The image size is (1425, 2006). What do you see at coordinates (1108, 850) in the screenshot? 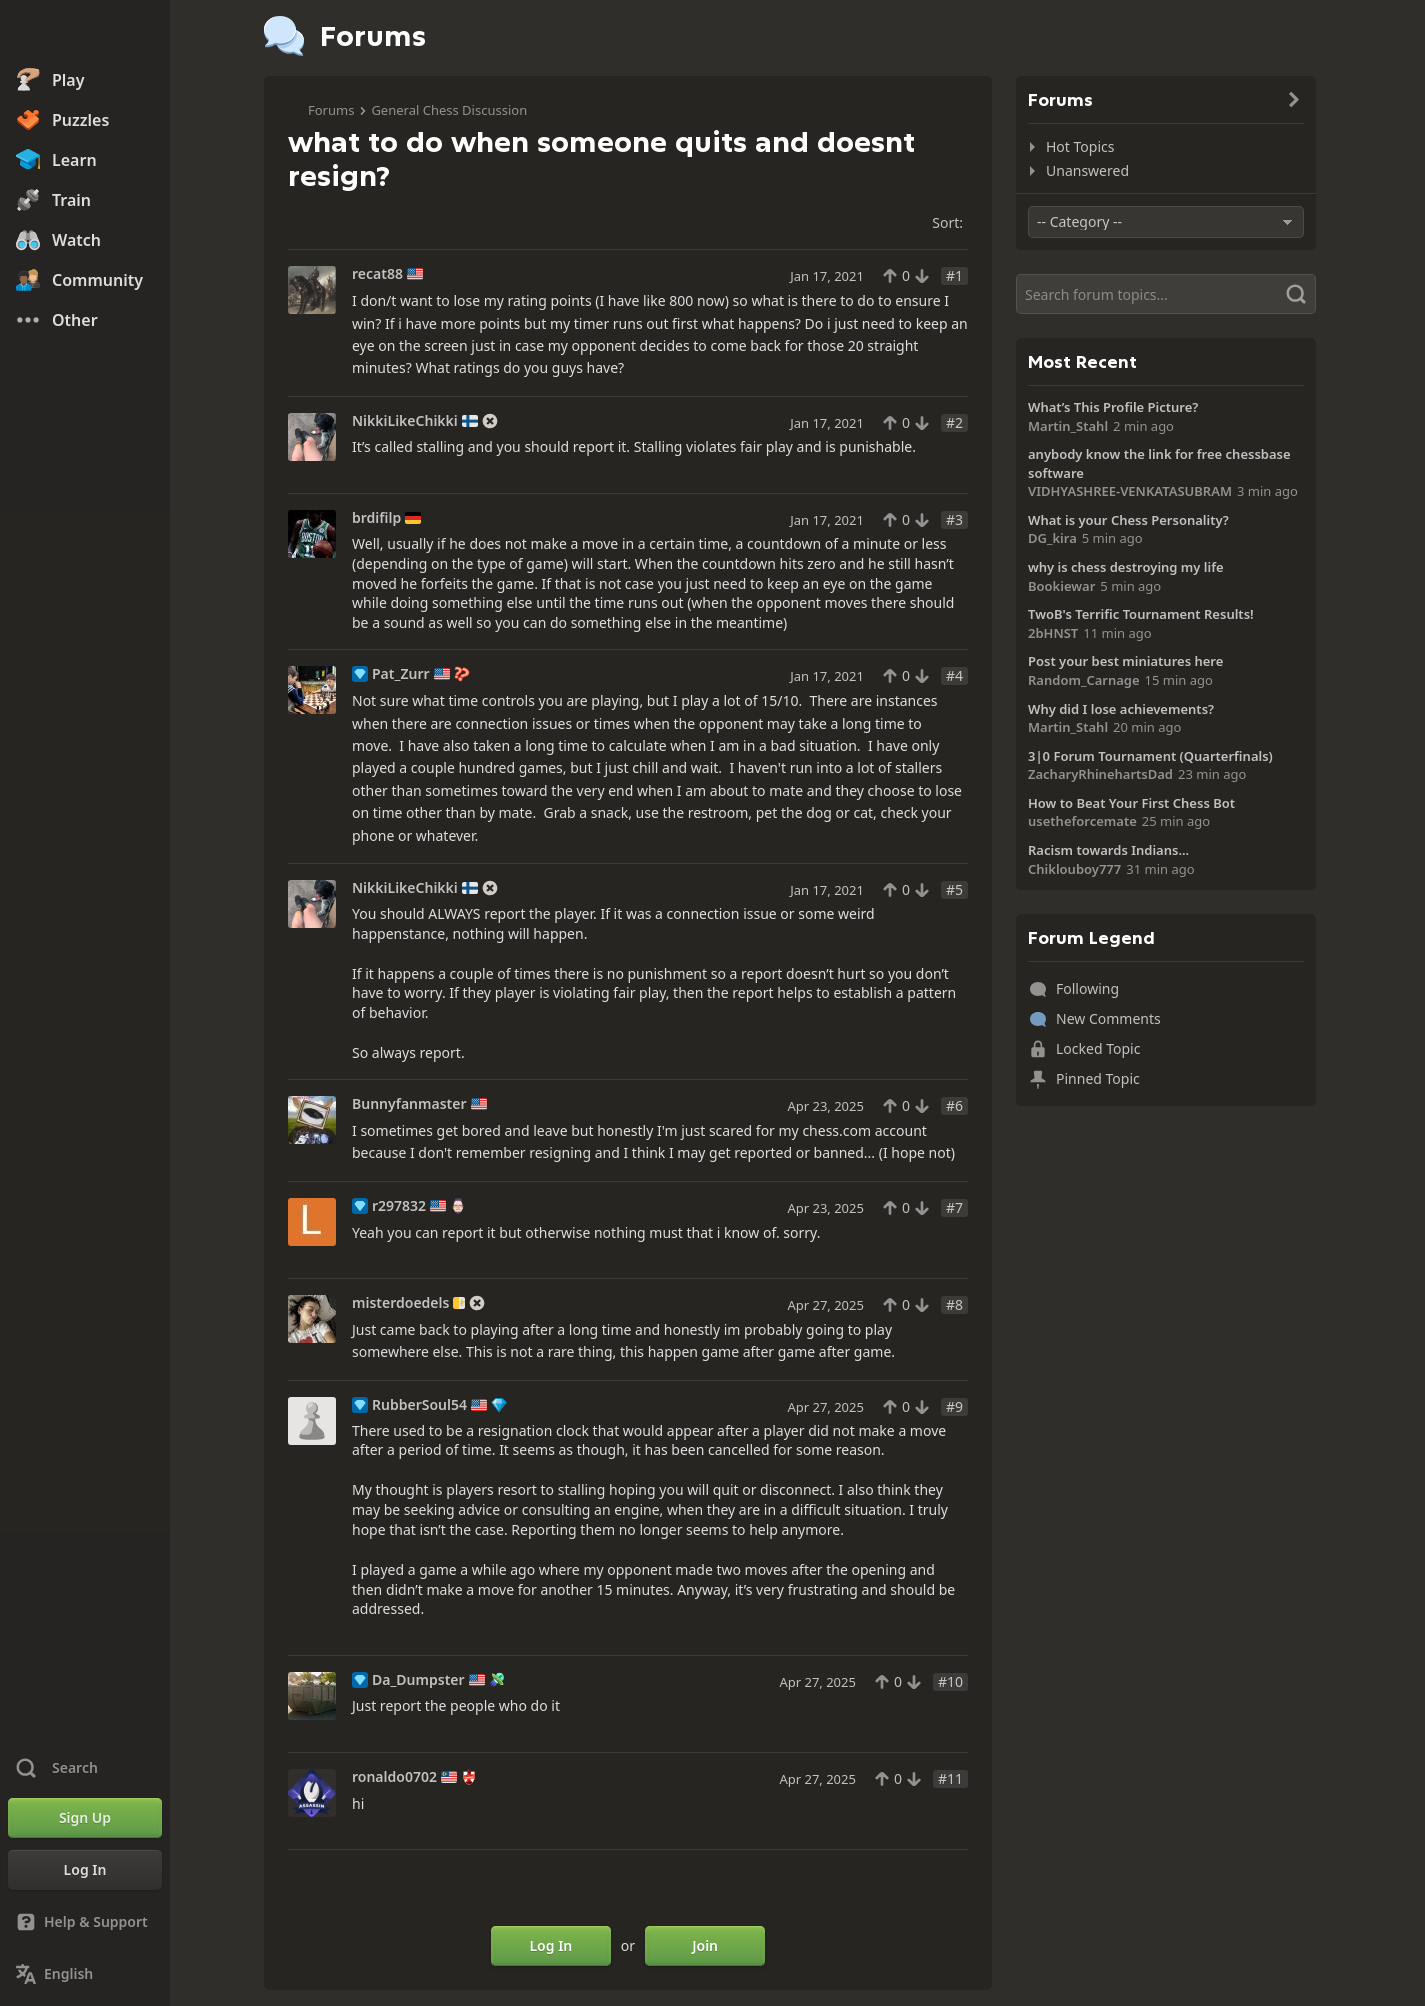
I see `Racism towards Indians...` at bounding box center [1108, 850].